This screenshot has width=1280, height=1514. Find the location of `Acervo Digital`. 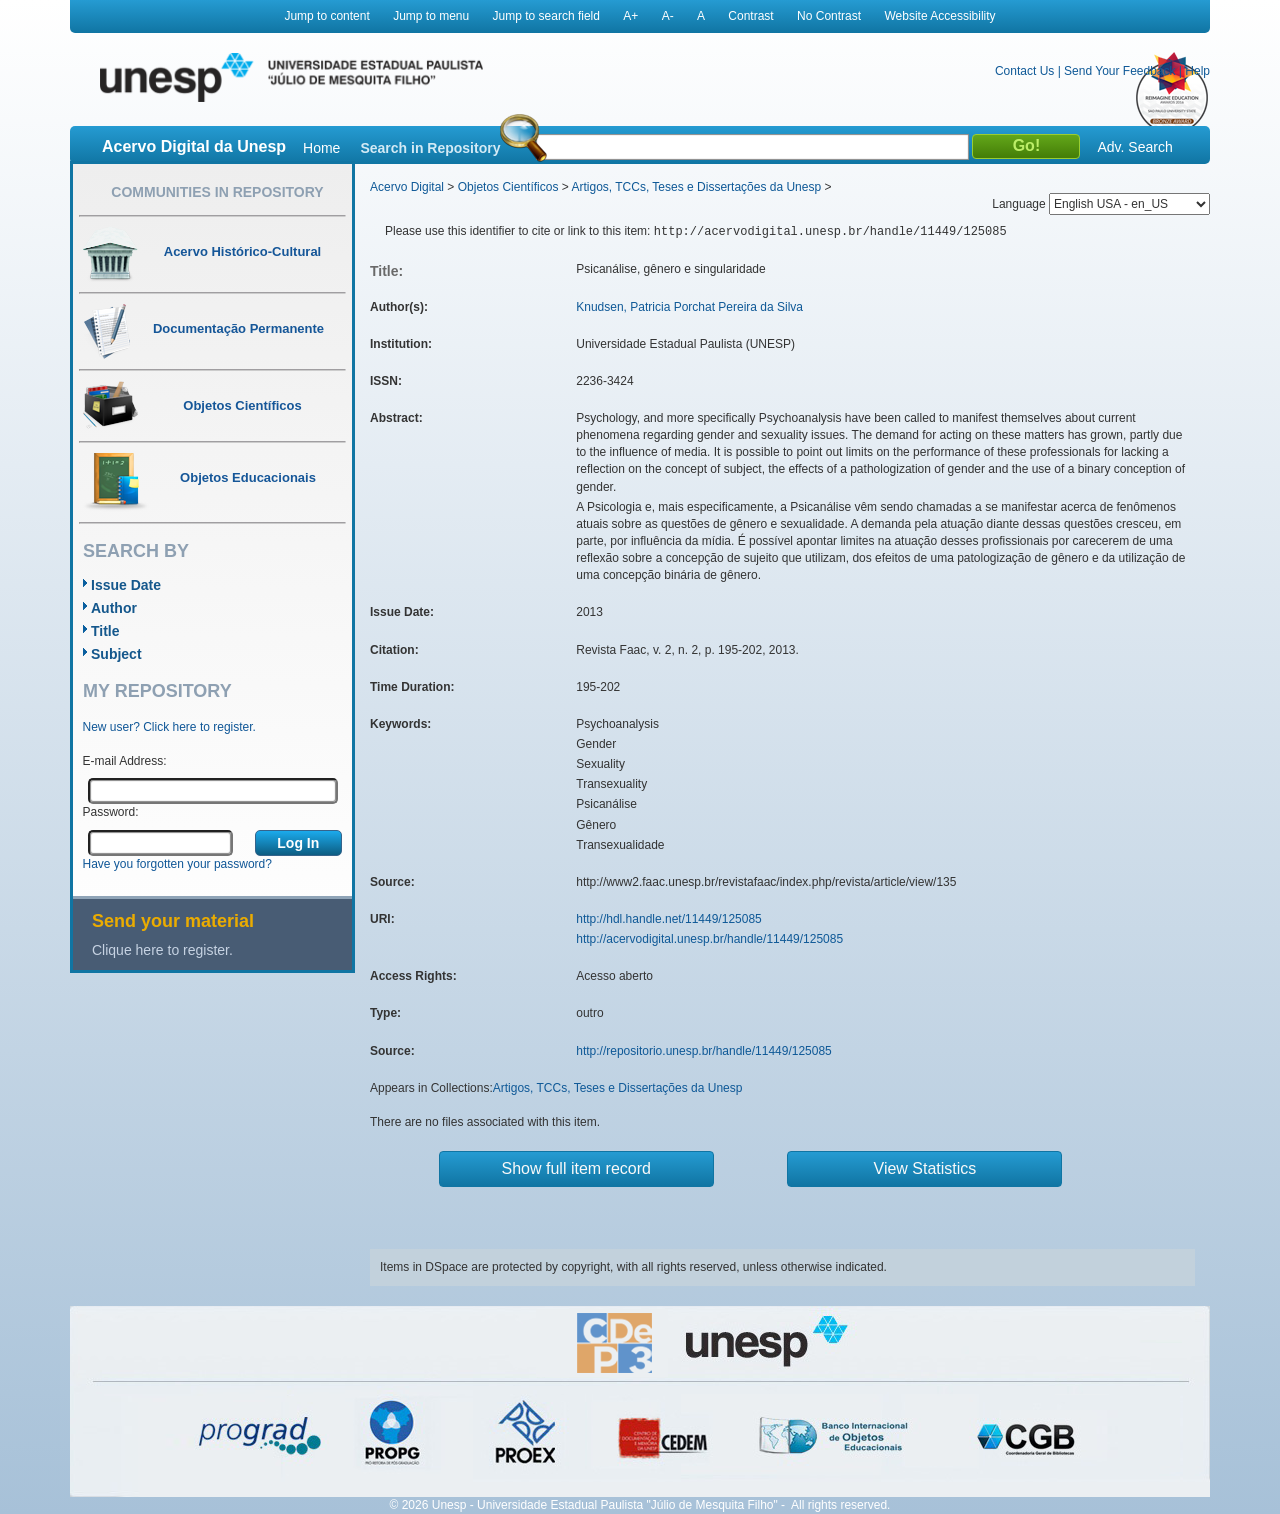

Acervo Digital is located at coordinates (407, 187).